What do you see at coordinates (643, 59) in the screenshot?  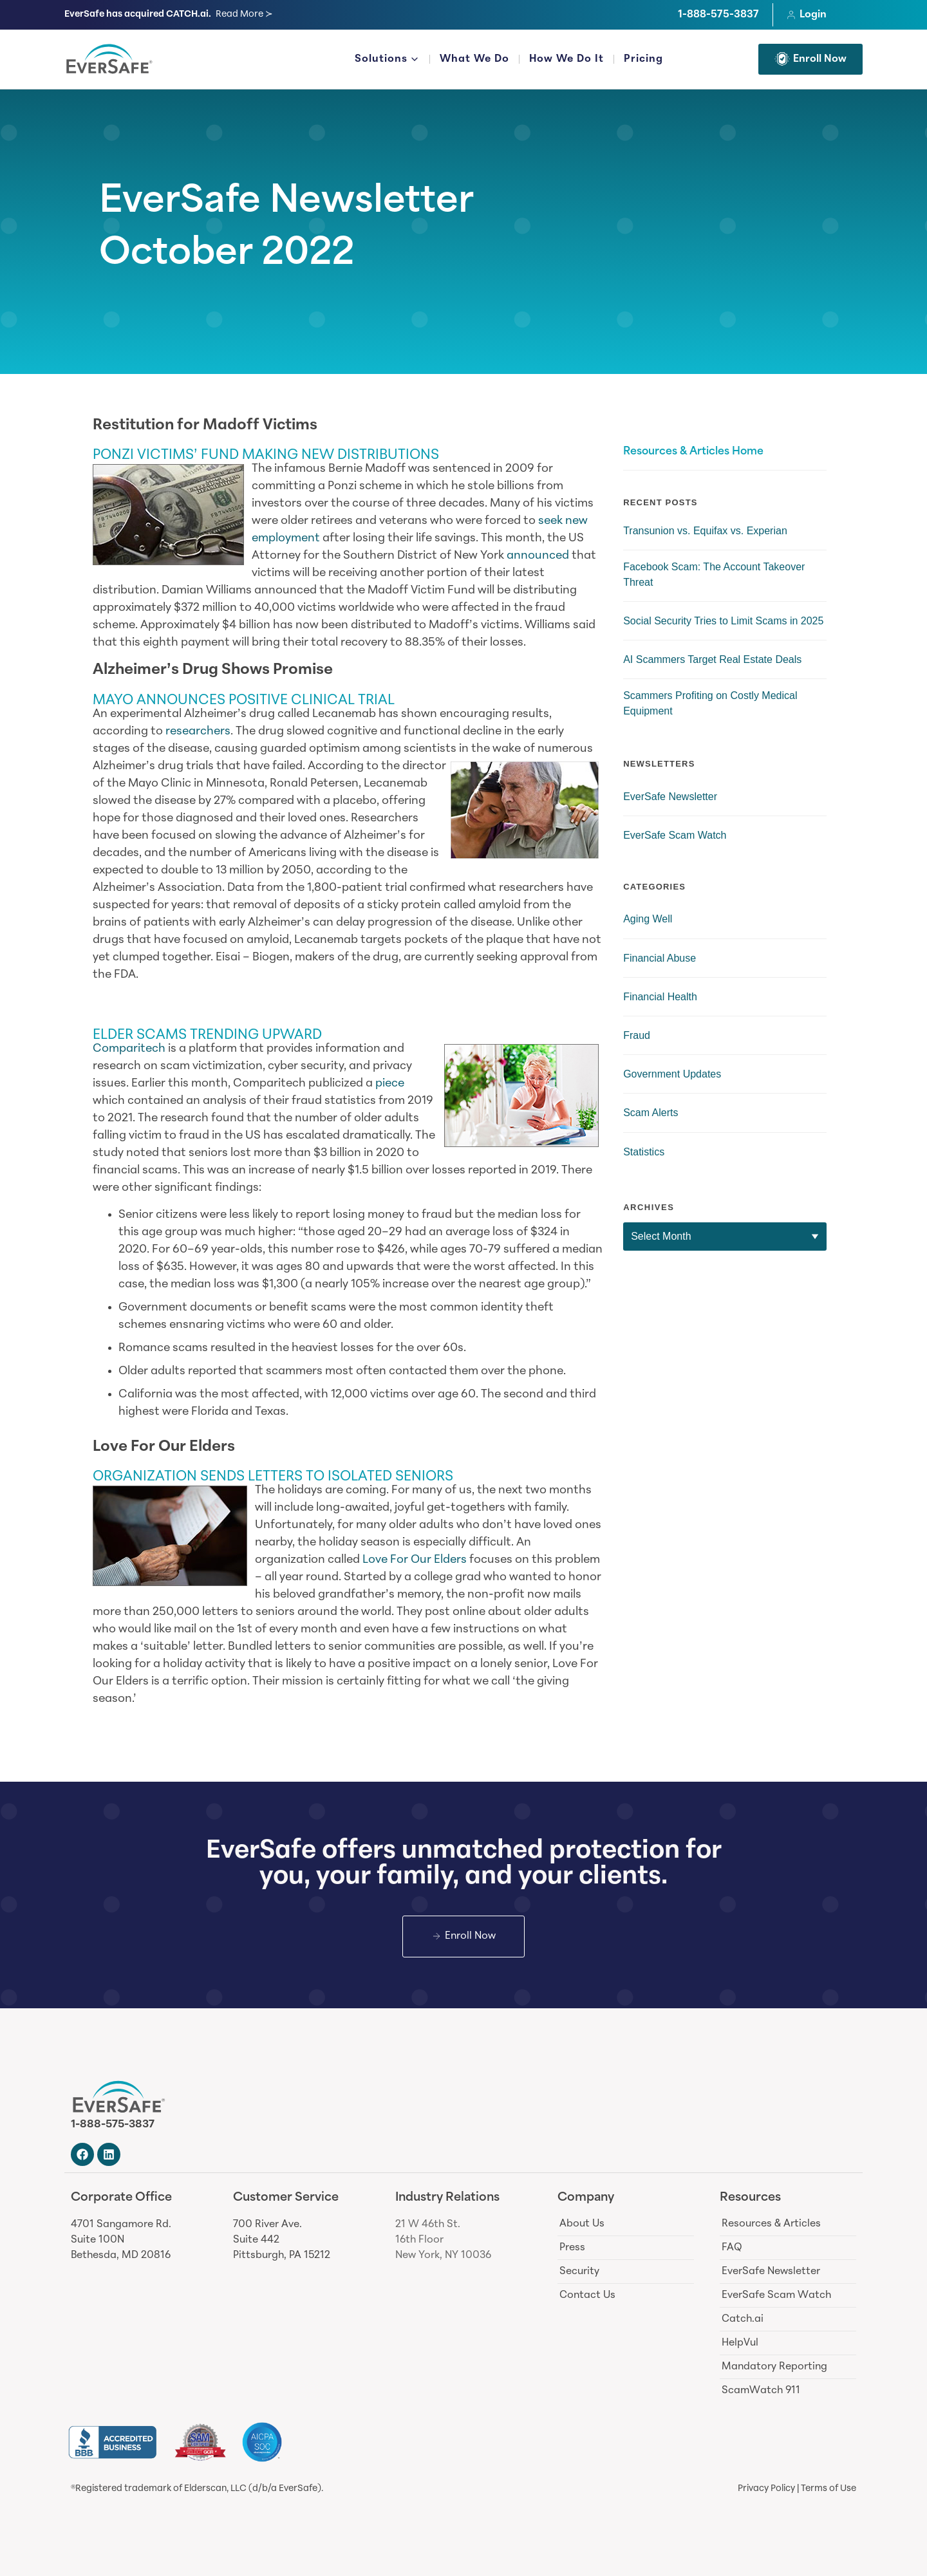 I see `Pricing` at bounding box center [643, 59].